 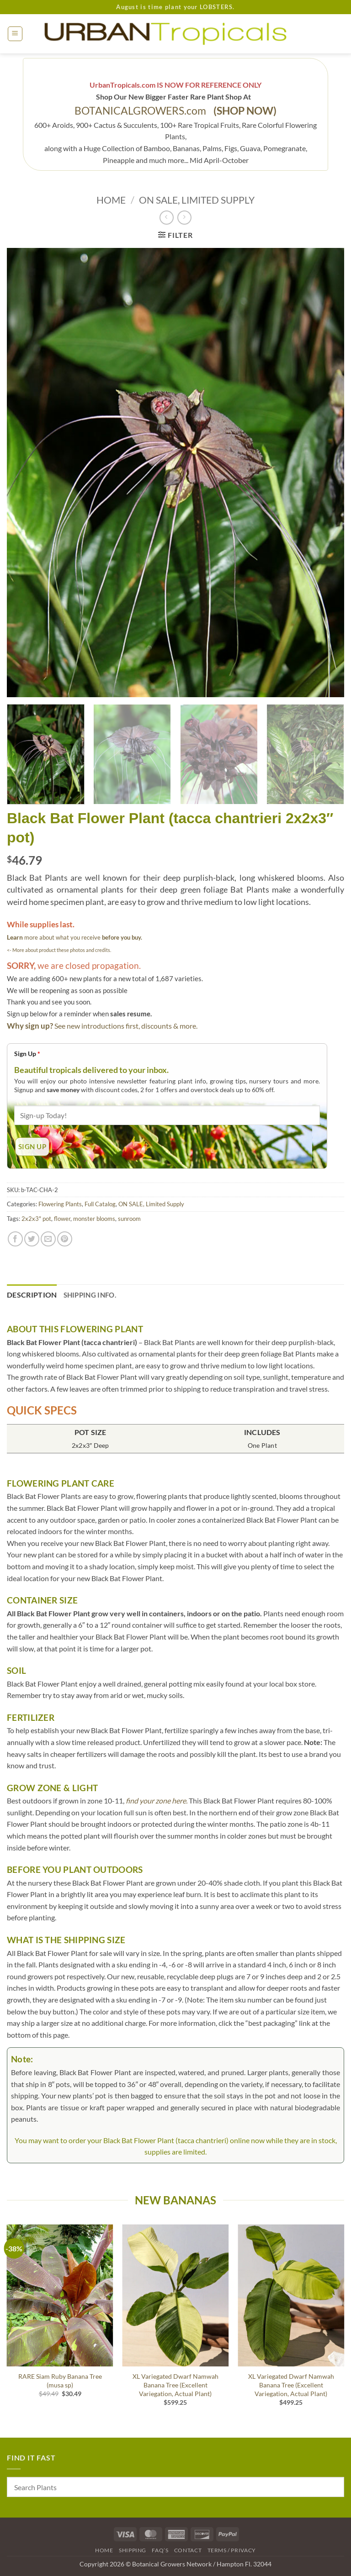 What do you see at coordinates (184, 217) in the screenshot?
I see `[Previous product]` at bounding box center [184, 217].